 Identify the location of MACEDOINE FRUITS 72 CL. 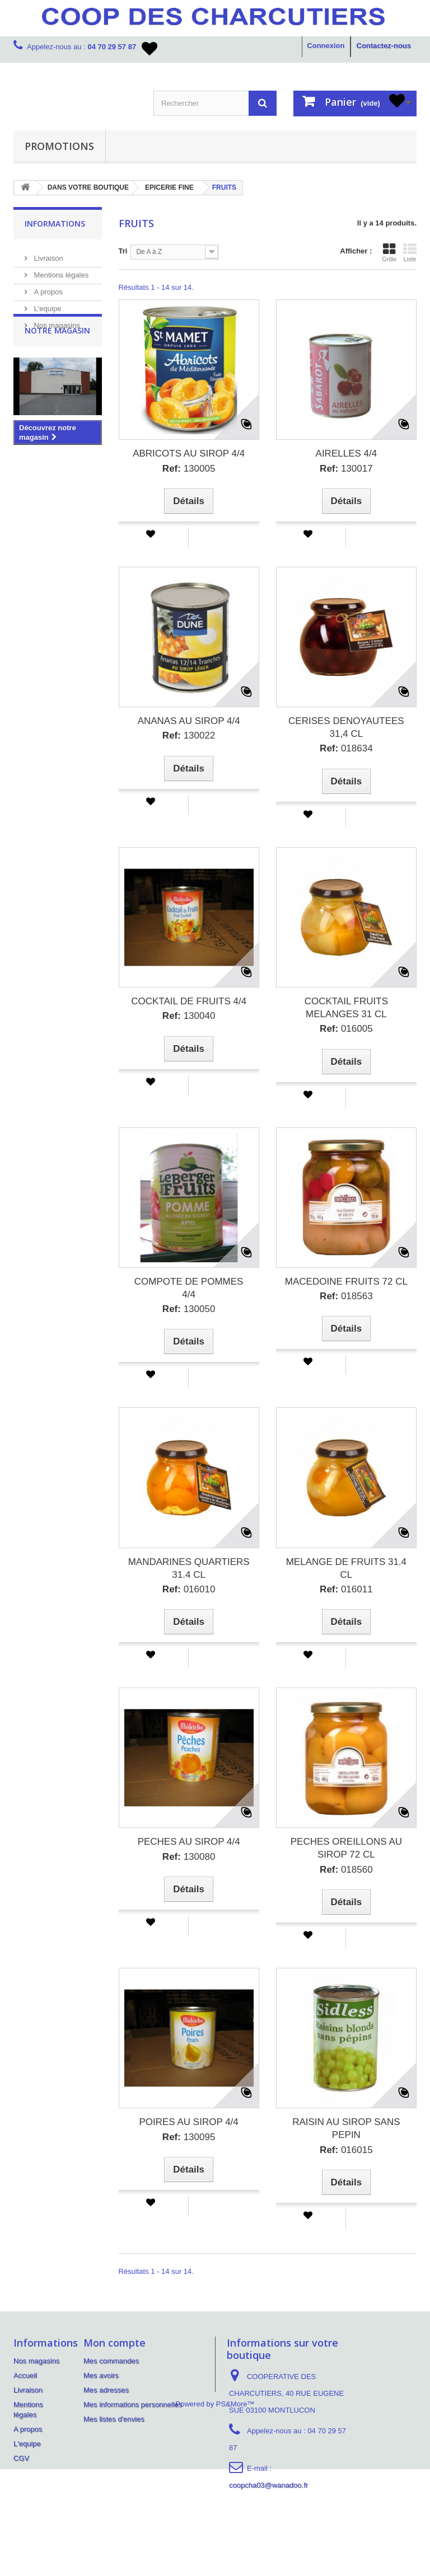
(346, 1281).